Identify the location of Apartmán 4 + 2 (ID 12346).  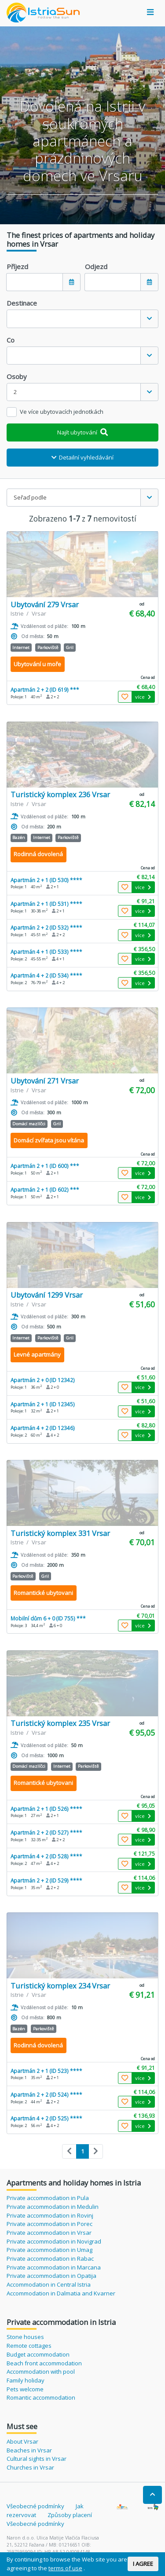
(43, 1427).